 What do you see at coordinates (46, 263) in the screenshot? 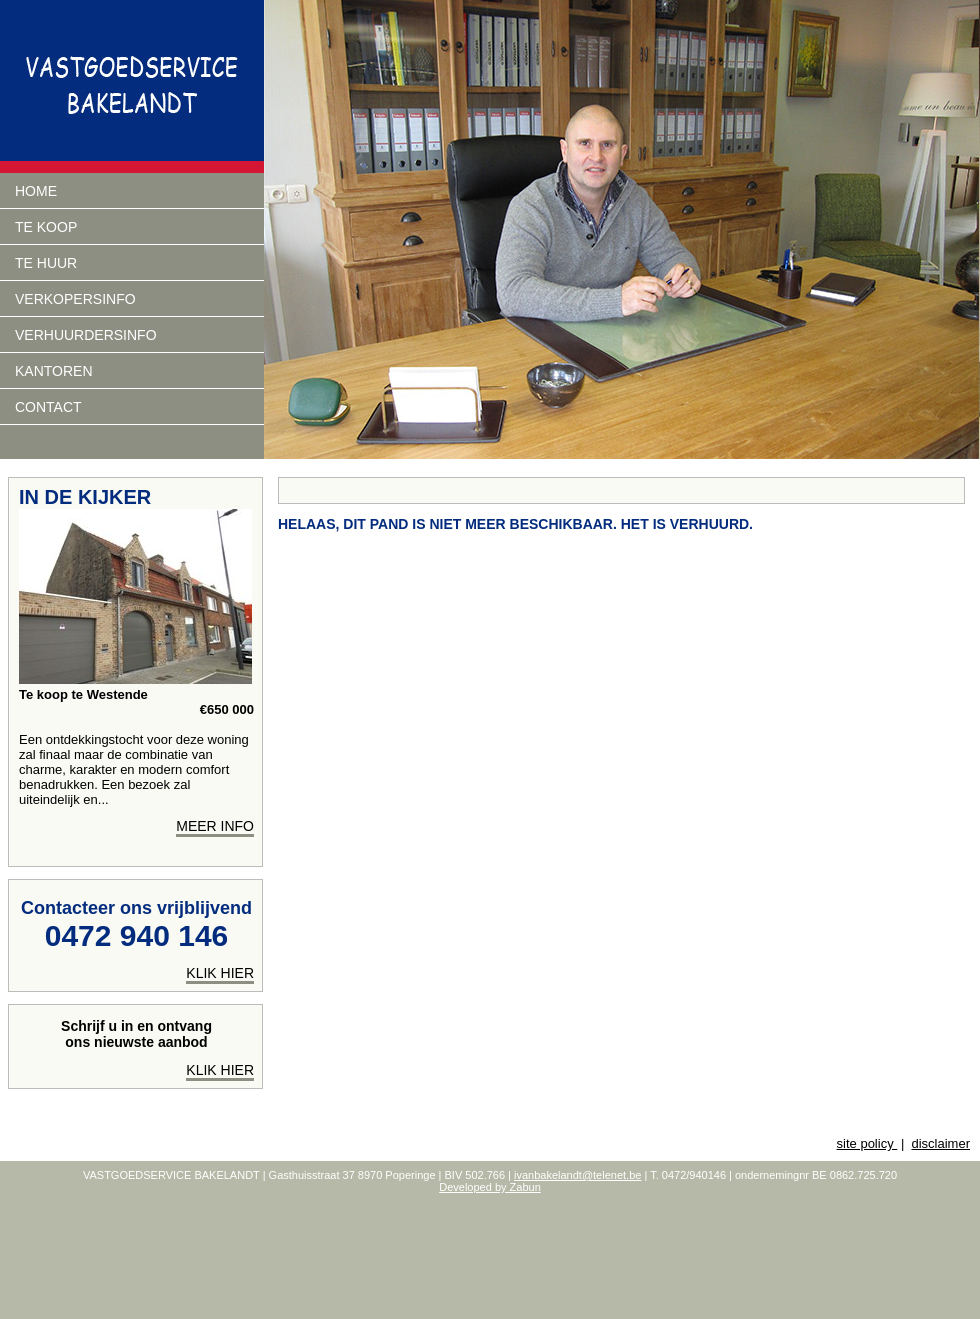
I see `Te huur` at bounding box center [46, 263].